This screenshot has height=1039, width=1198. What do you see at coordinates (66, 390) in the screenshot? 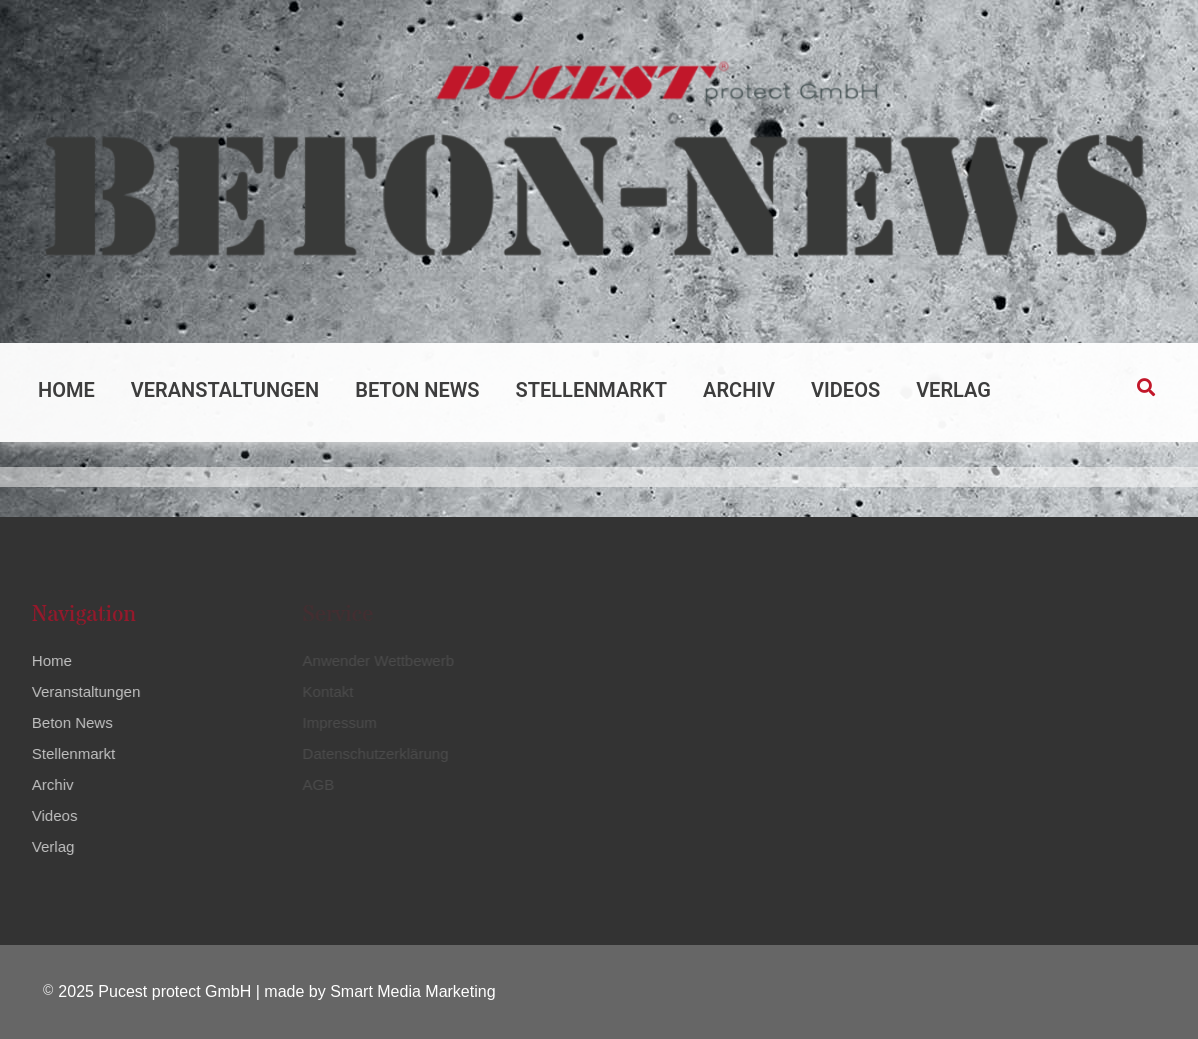
I see `Home` at bounding box center [66, 390].